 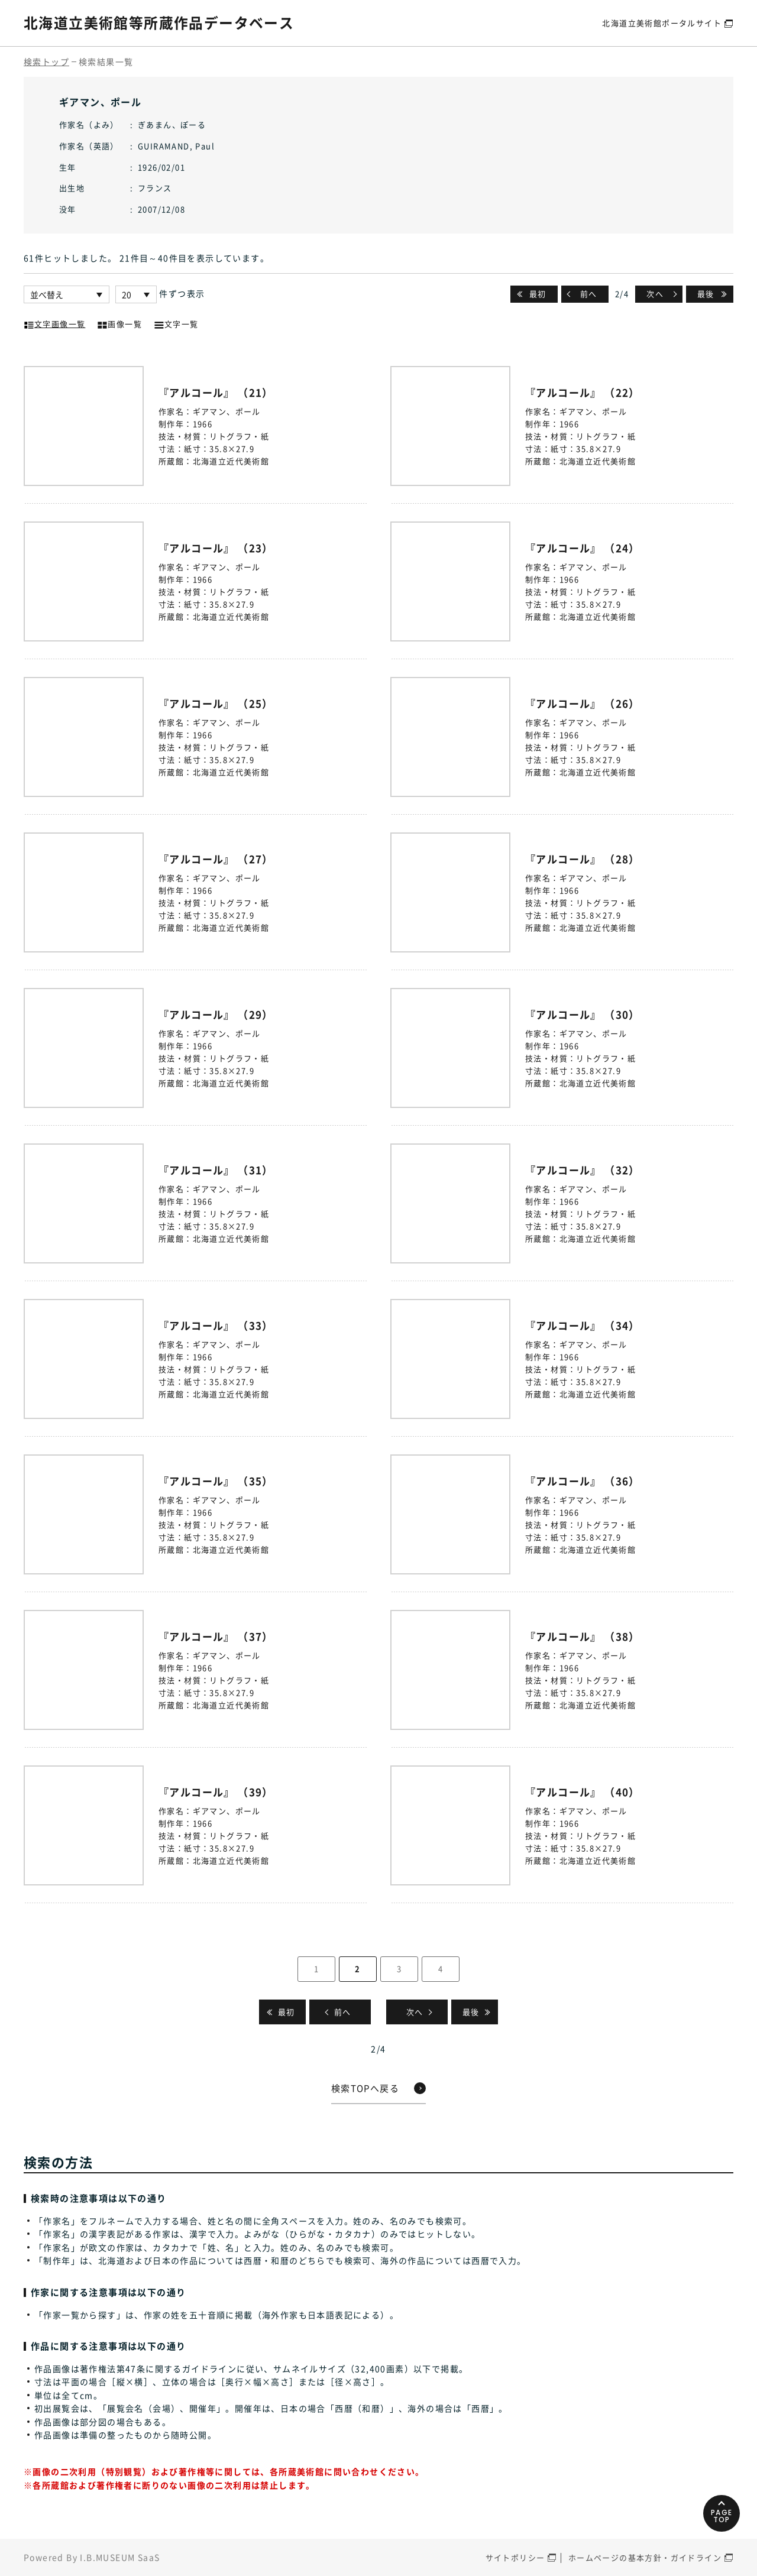 What do you see at coordinates (515, 2557) in the screenshot?
I see `サイトポリシー` at bounding box center [515, 2557].